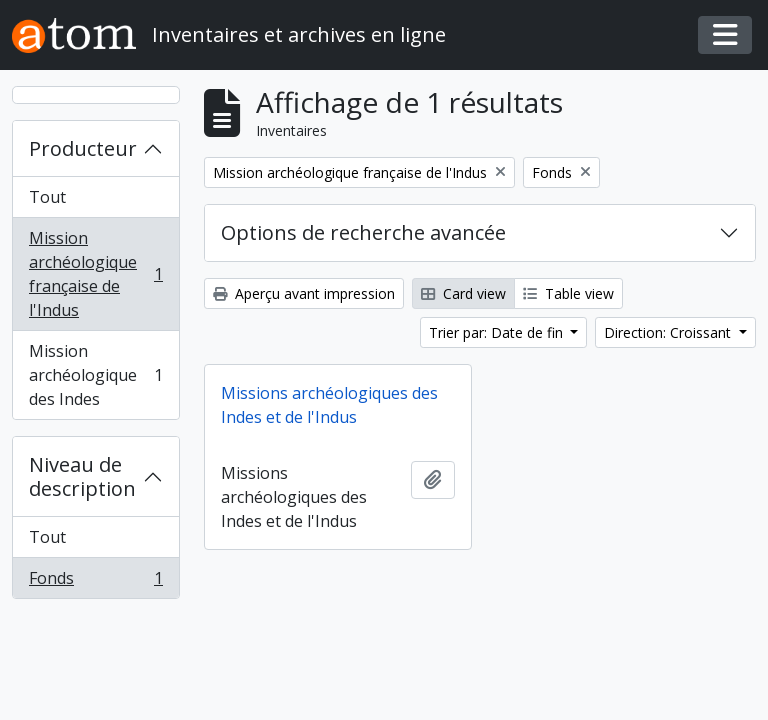  I want to click on Fonds, so click(95, 582).